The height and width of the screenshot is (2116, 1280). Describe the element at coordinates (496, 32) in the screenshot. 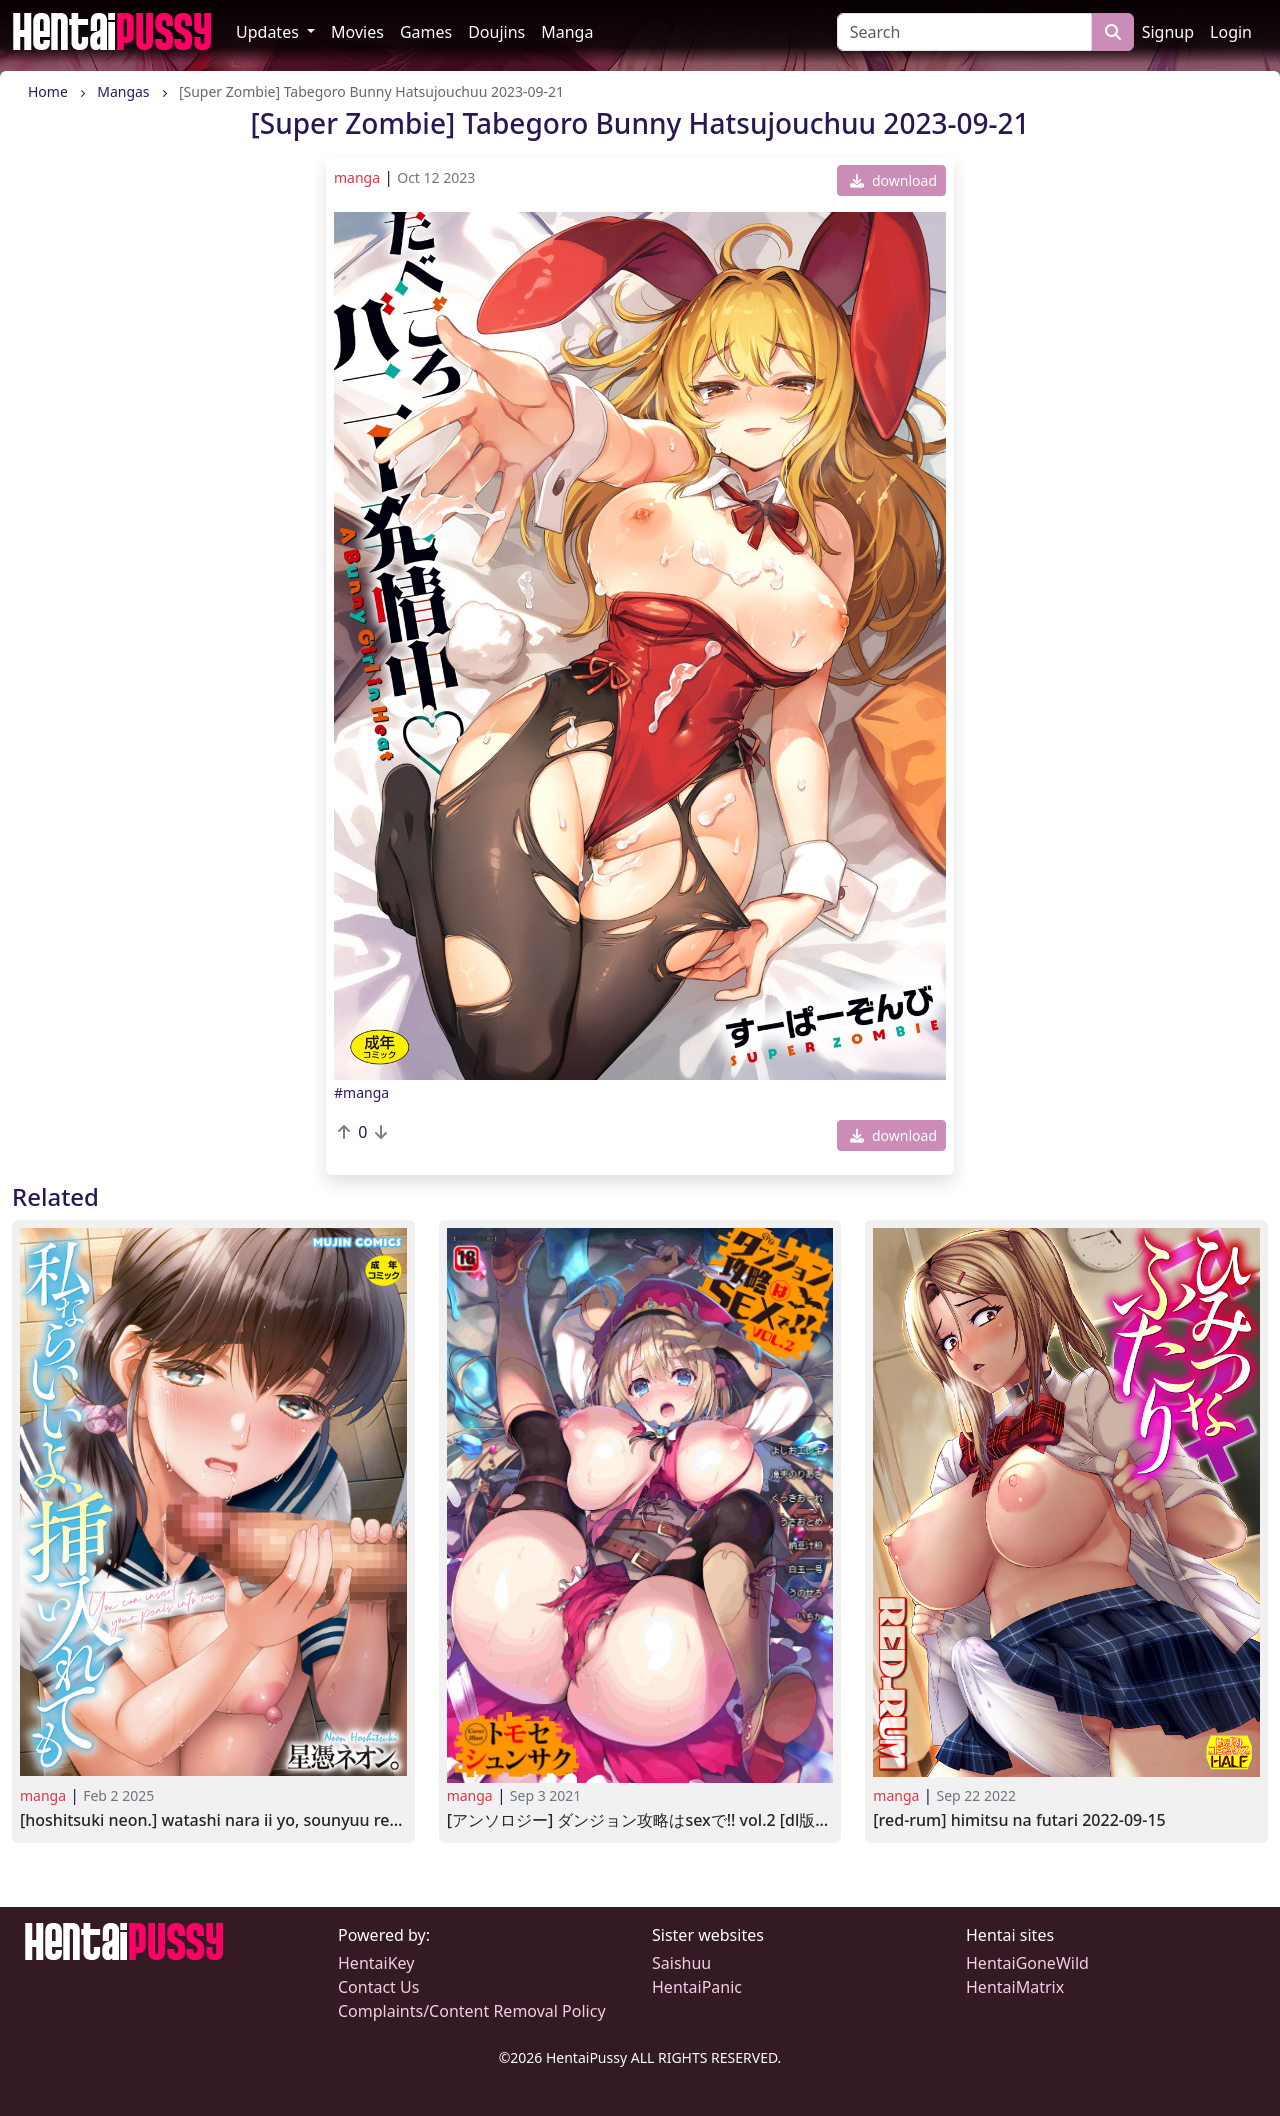

I see `Doujins` at that location.